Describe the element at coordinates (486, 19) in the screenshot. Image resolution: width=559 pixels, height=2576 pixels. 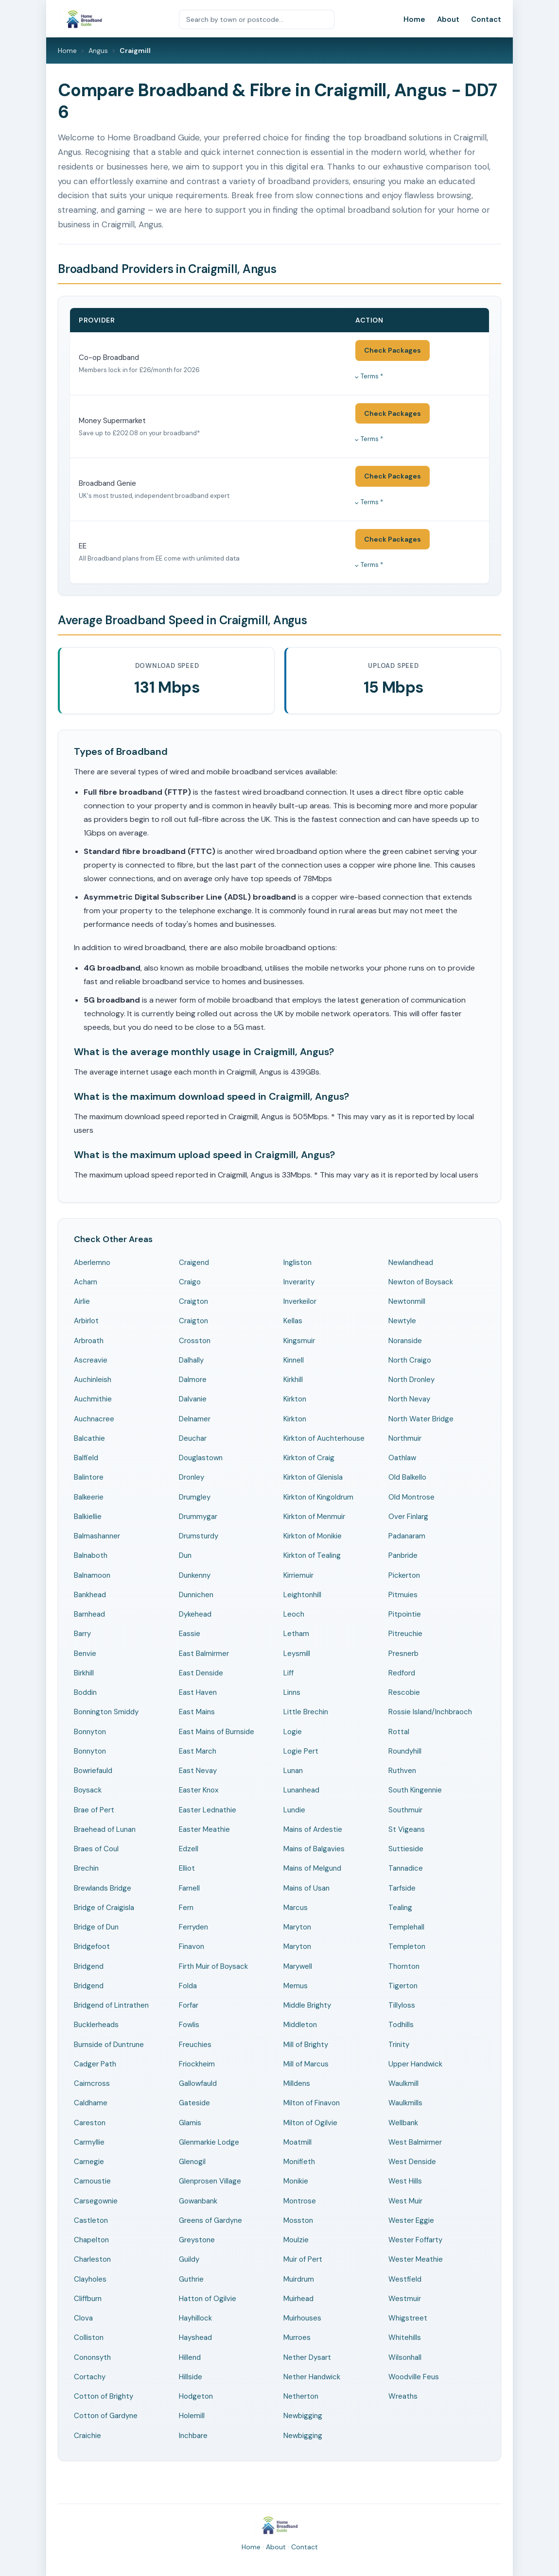
I see `Contact` at that location.